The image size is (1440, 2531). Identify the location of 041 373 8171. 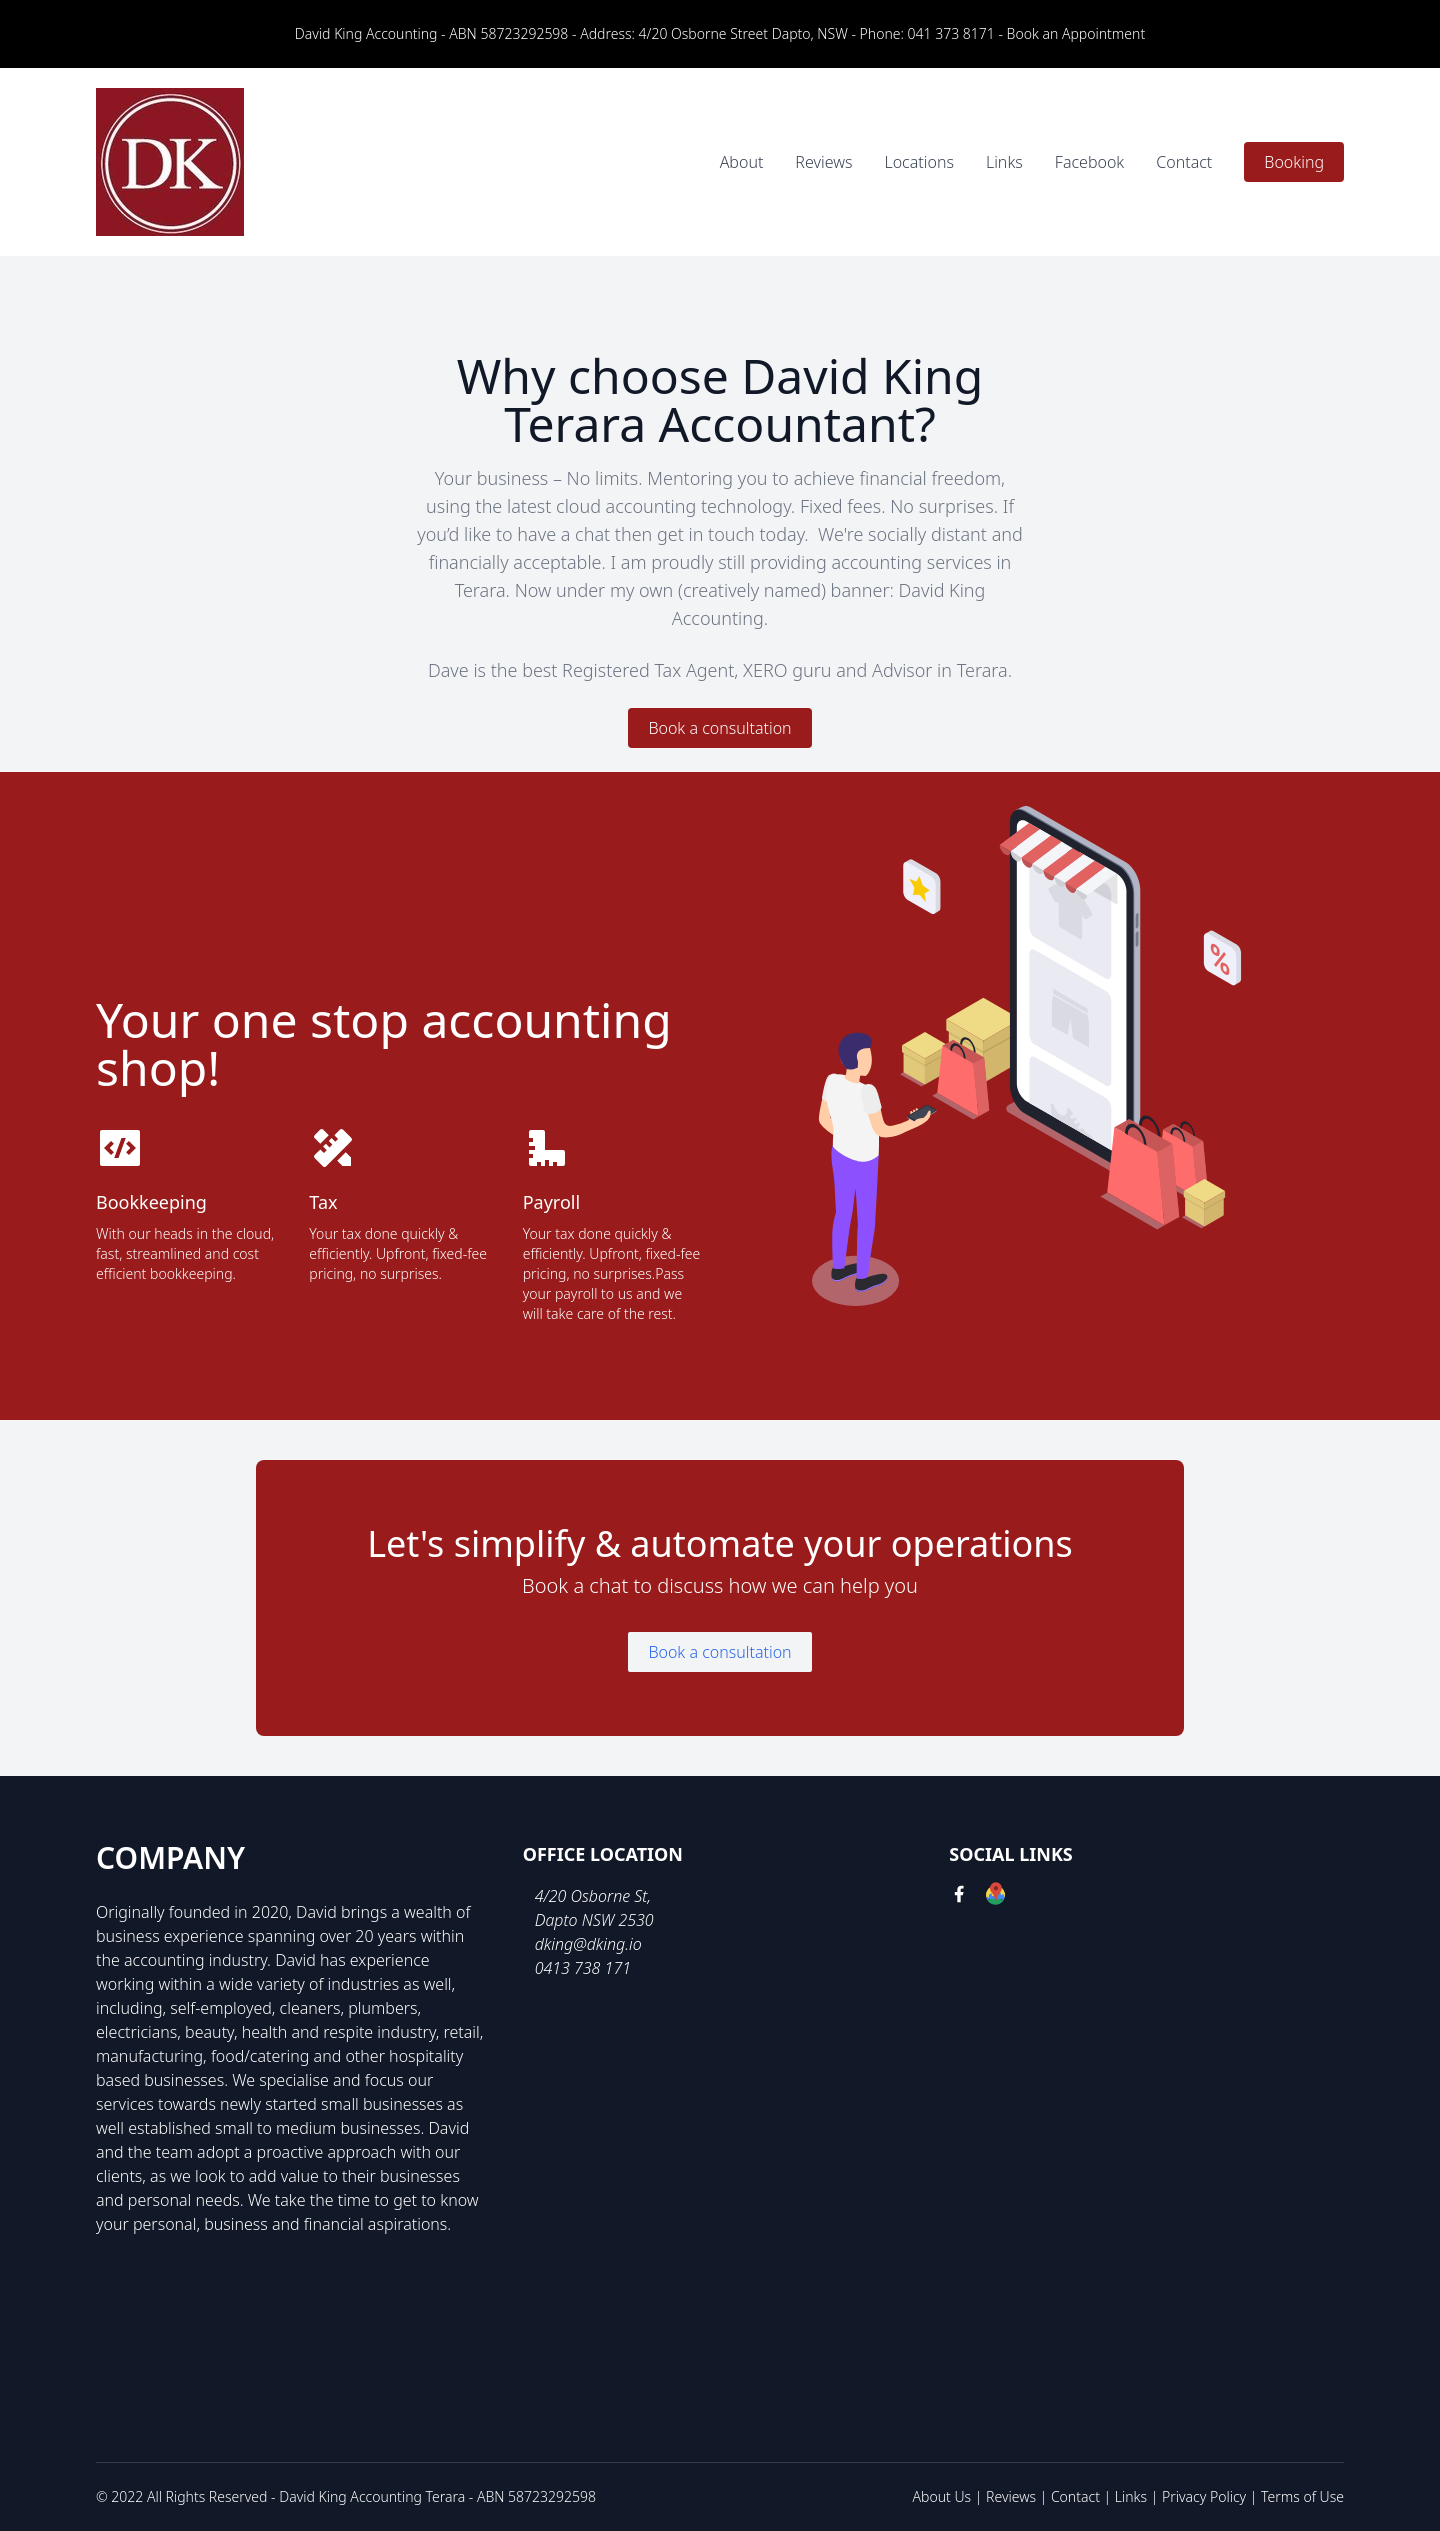
(951, 33).